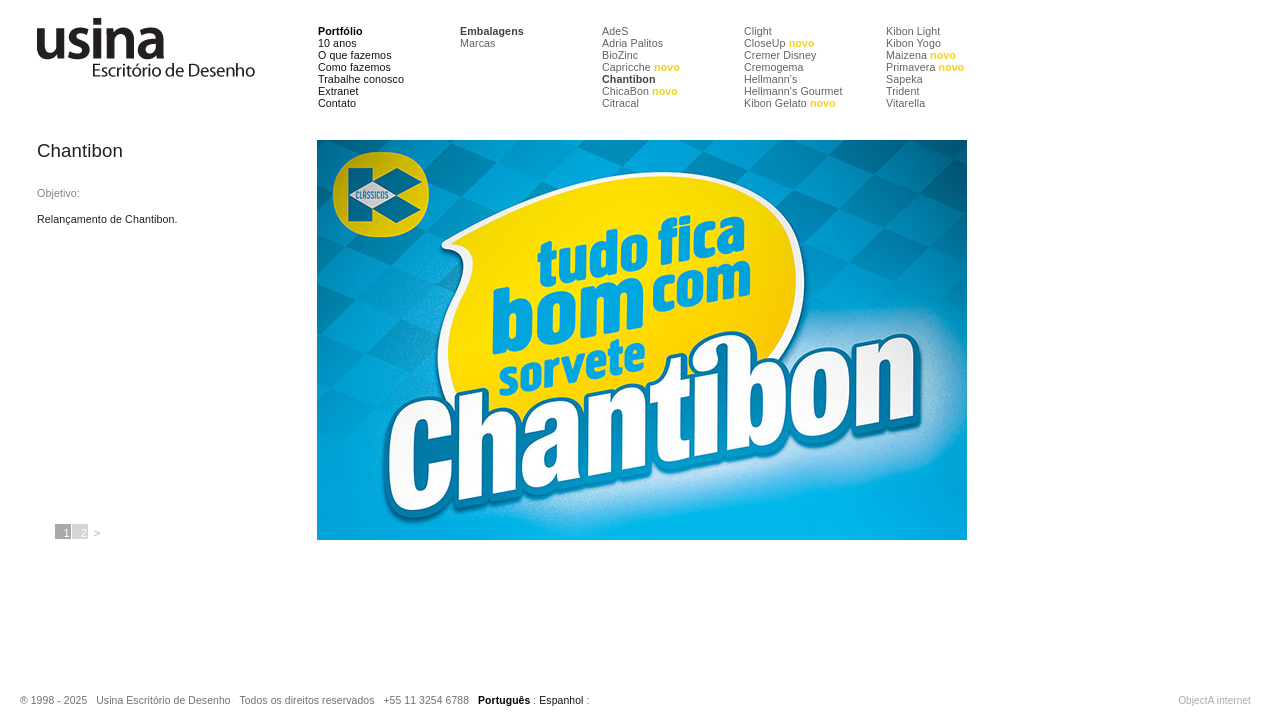 Image resolution: width=1266 pixels, height=720 pixels. I want to click on ChicaBon, so click(640, 91).